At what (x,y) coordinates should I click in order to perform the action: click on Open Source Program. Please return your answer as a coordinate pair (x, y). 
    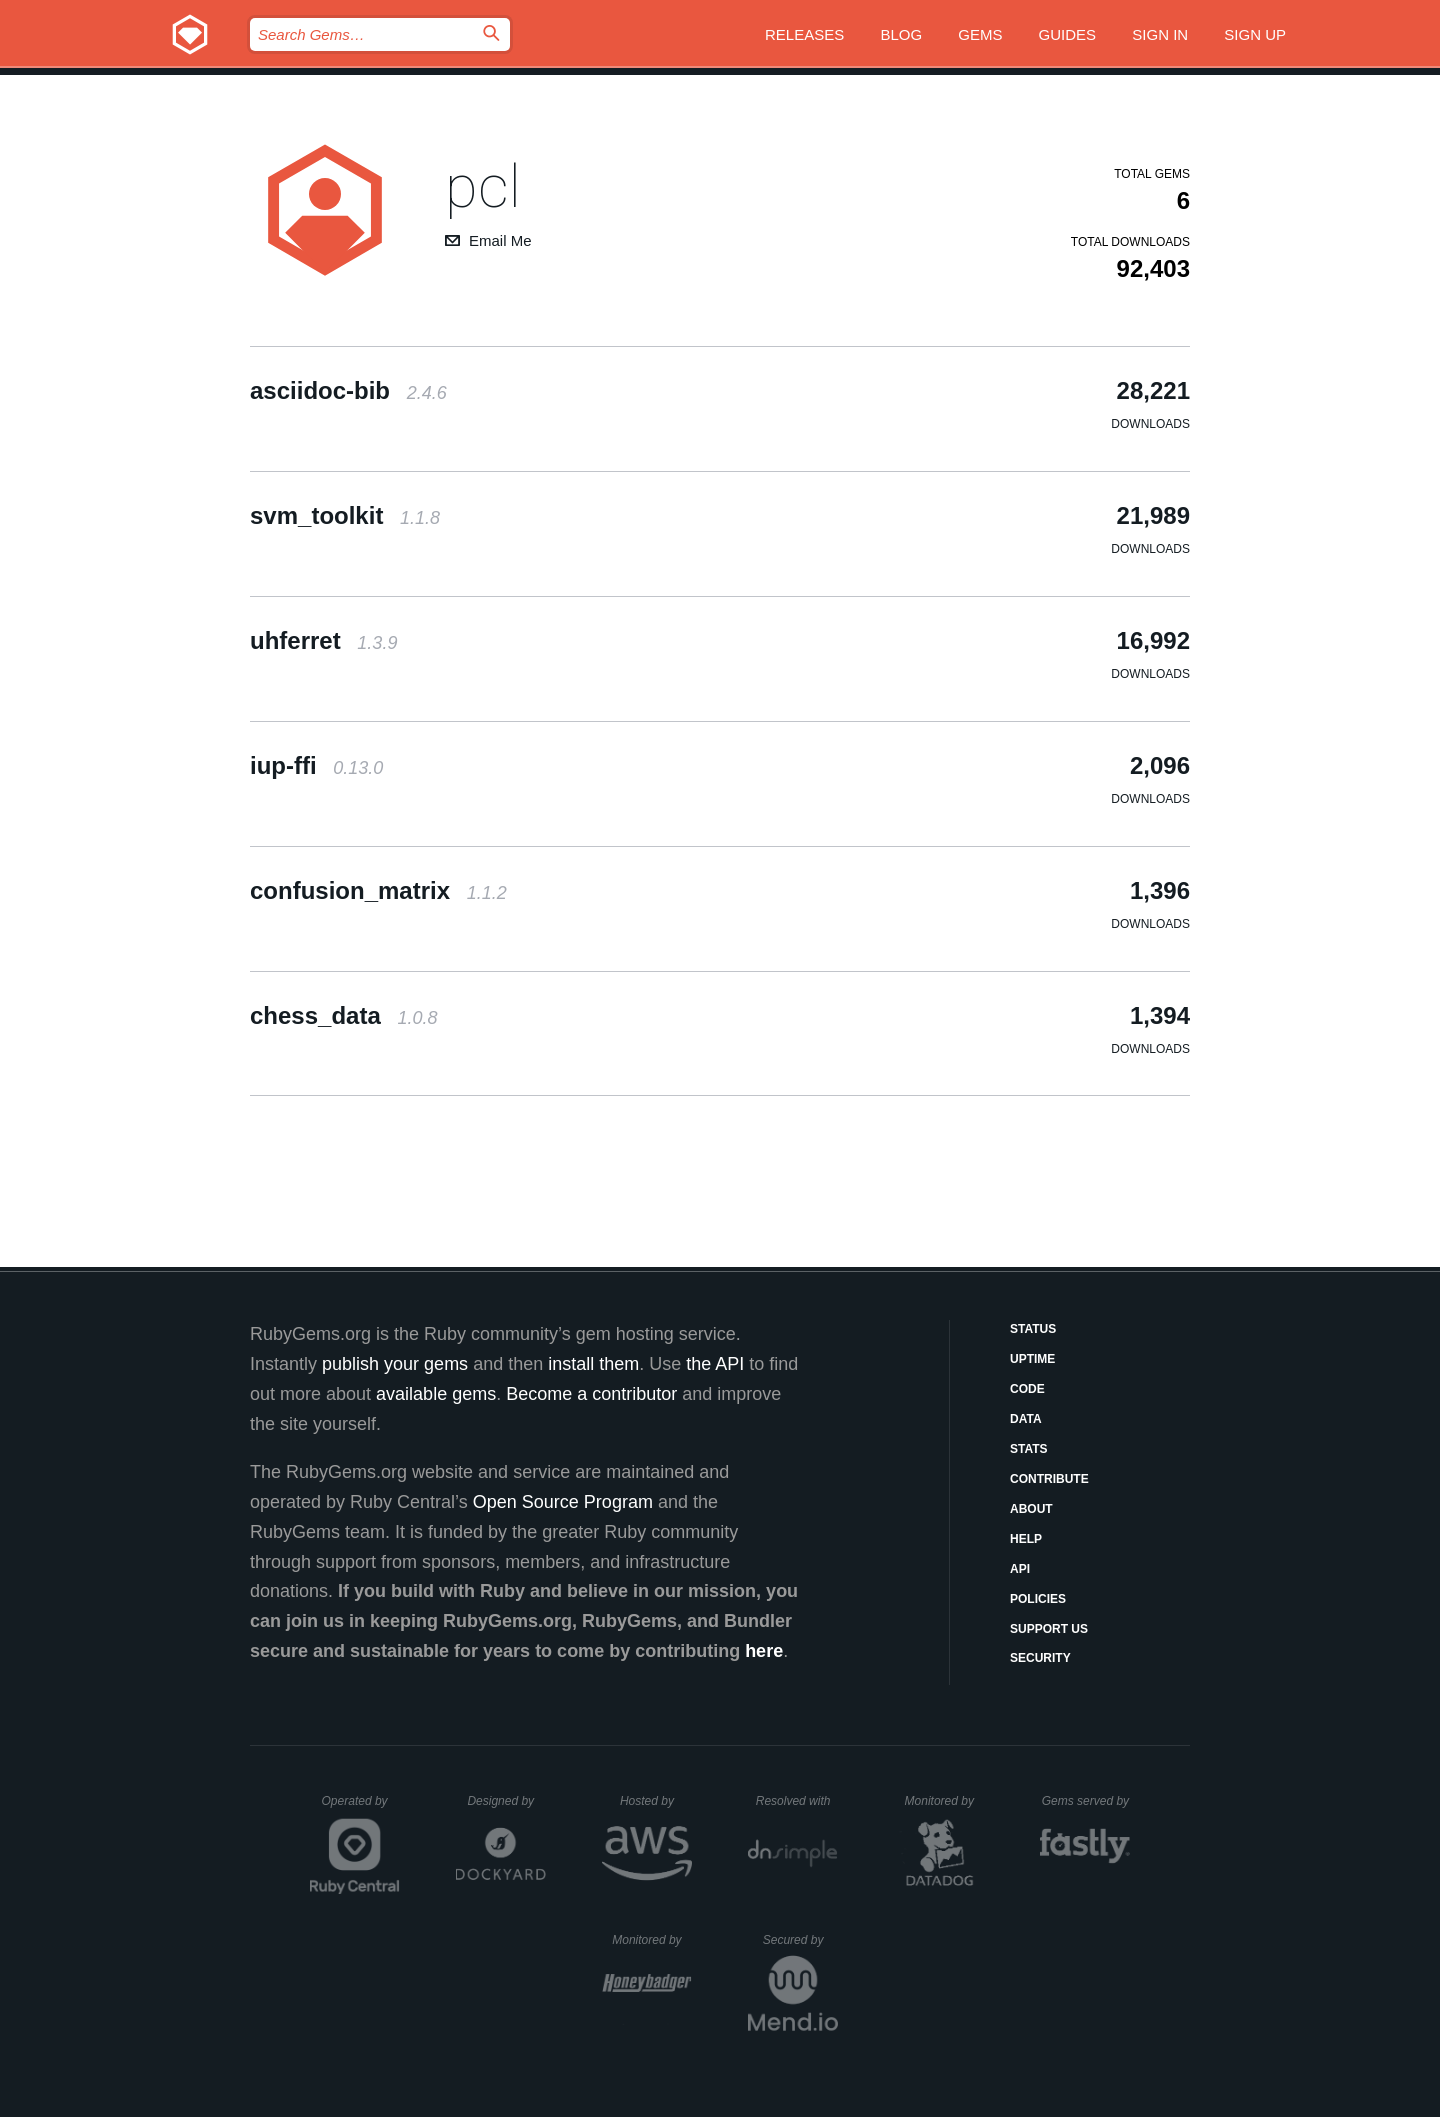
    Looking at the image, I should click on (563, 1502).